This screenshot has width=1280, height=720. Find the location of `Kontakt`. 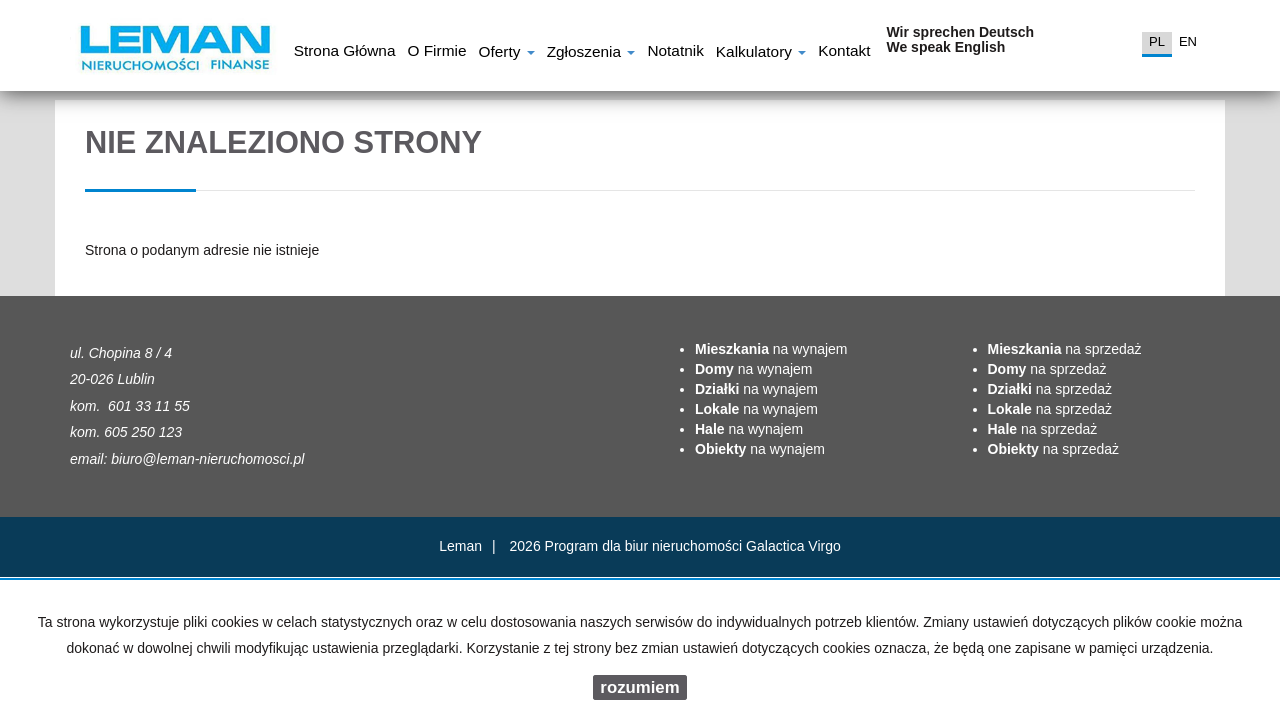

Kontakt is located at coordinates (844, 53).